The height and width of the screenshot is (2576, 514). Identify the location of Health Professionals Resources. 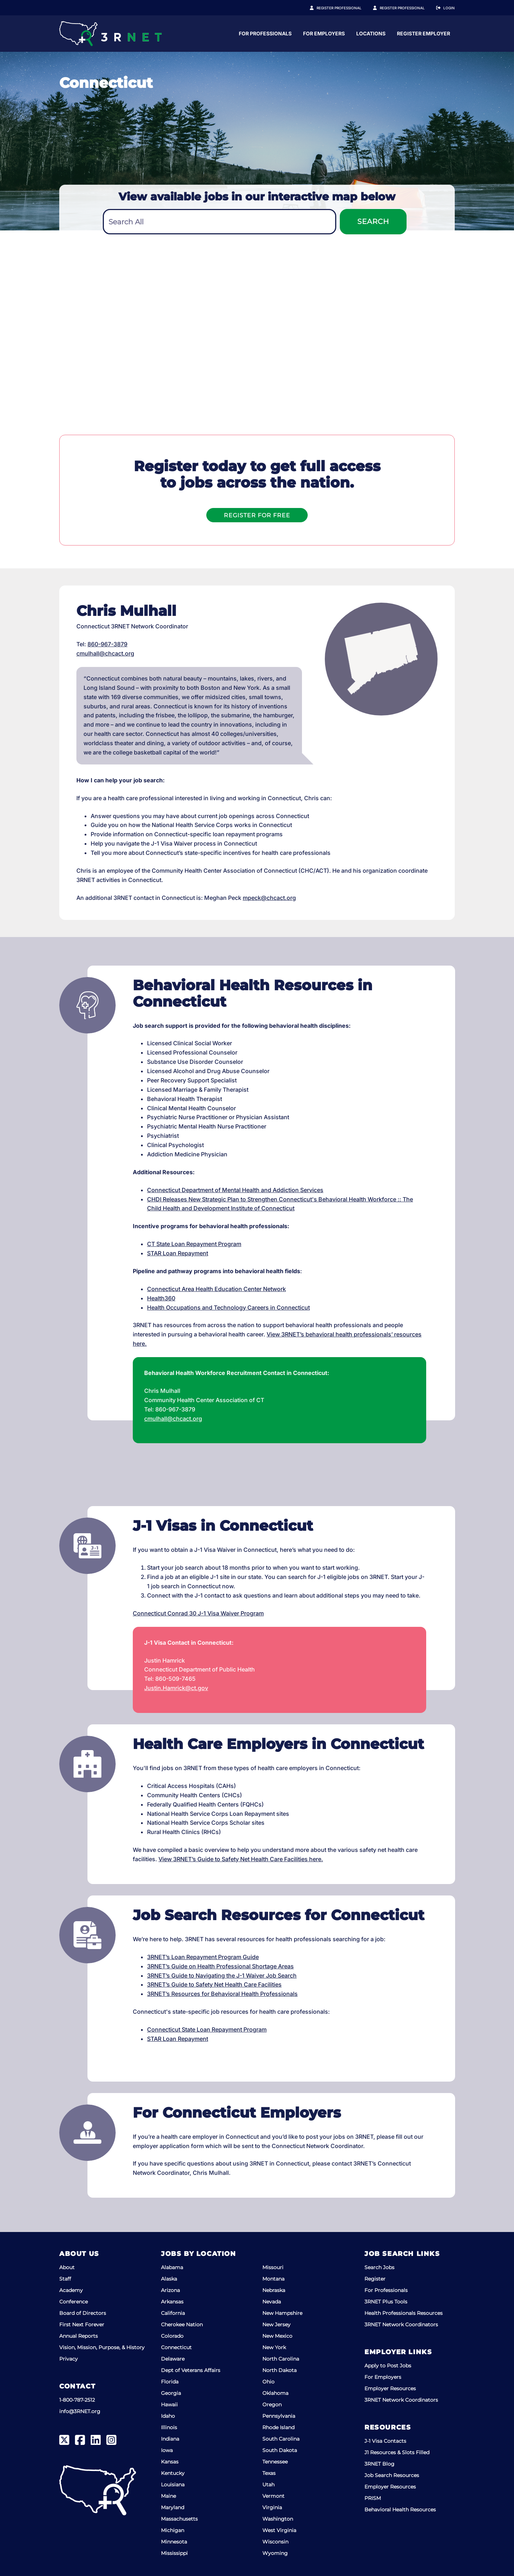
(403, 2313).